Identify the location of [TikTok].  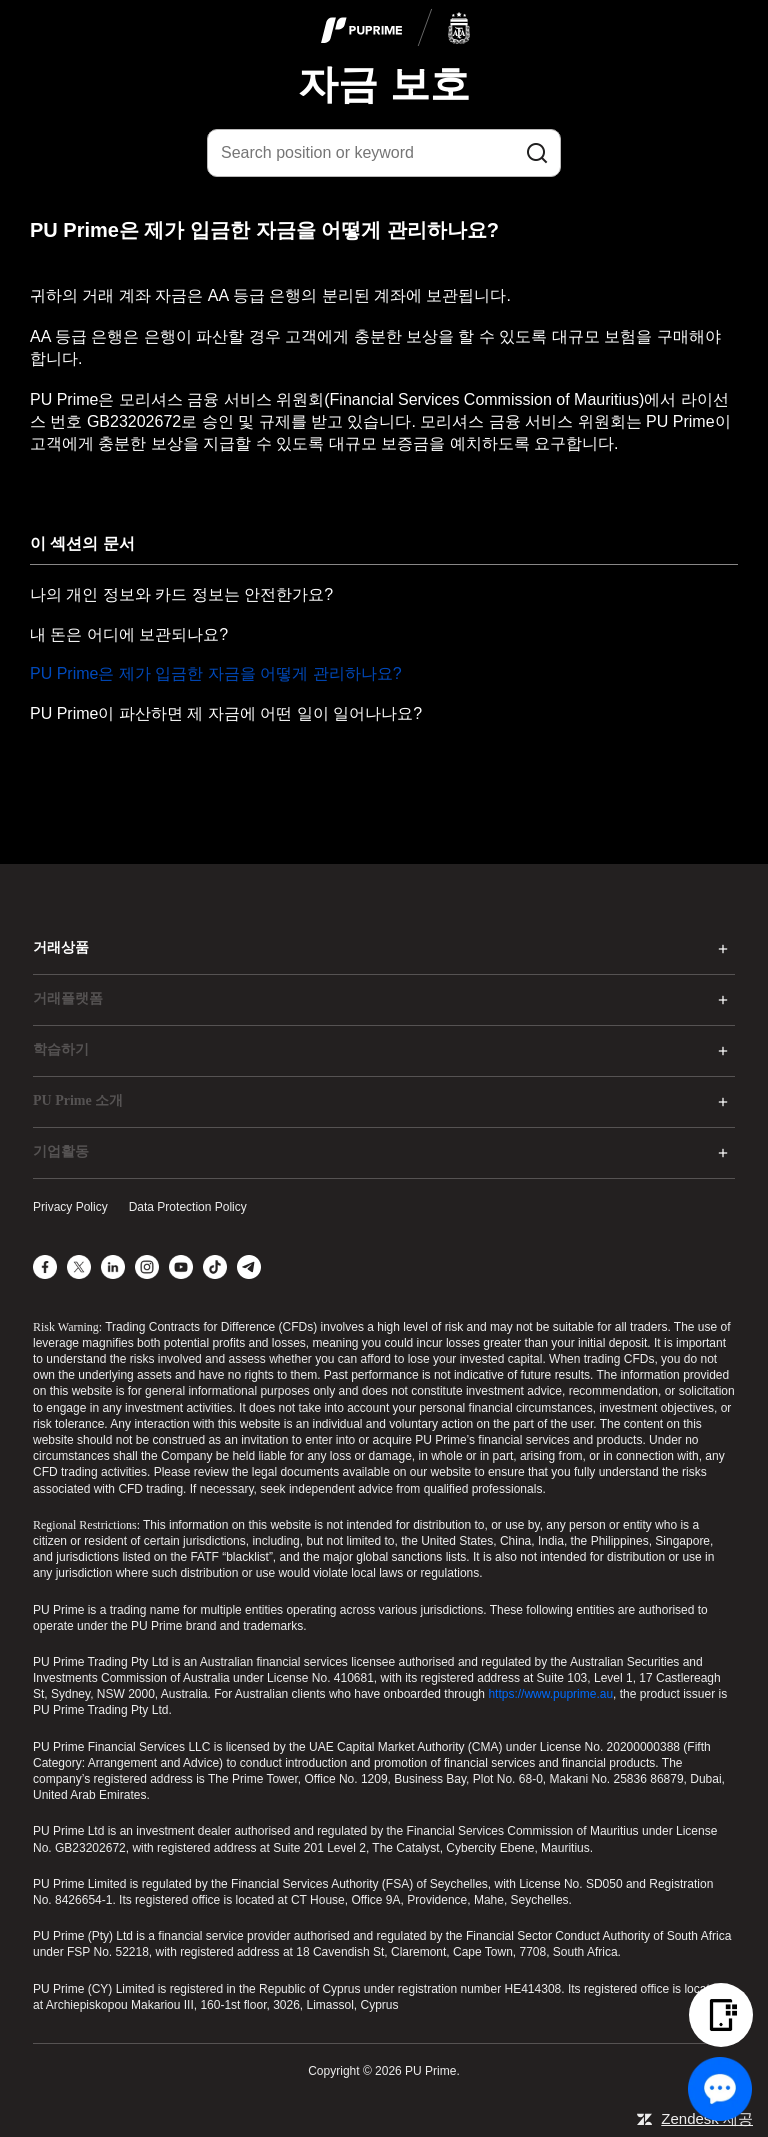
(215, 1267).